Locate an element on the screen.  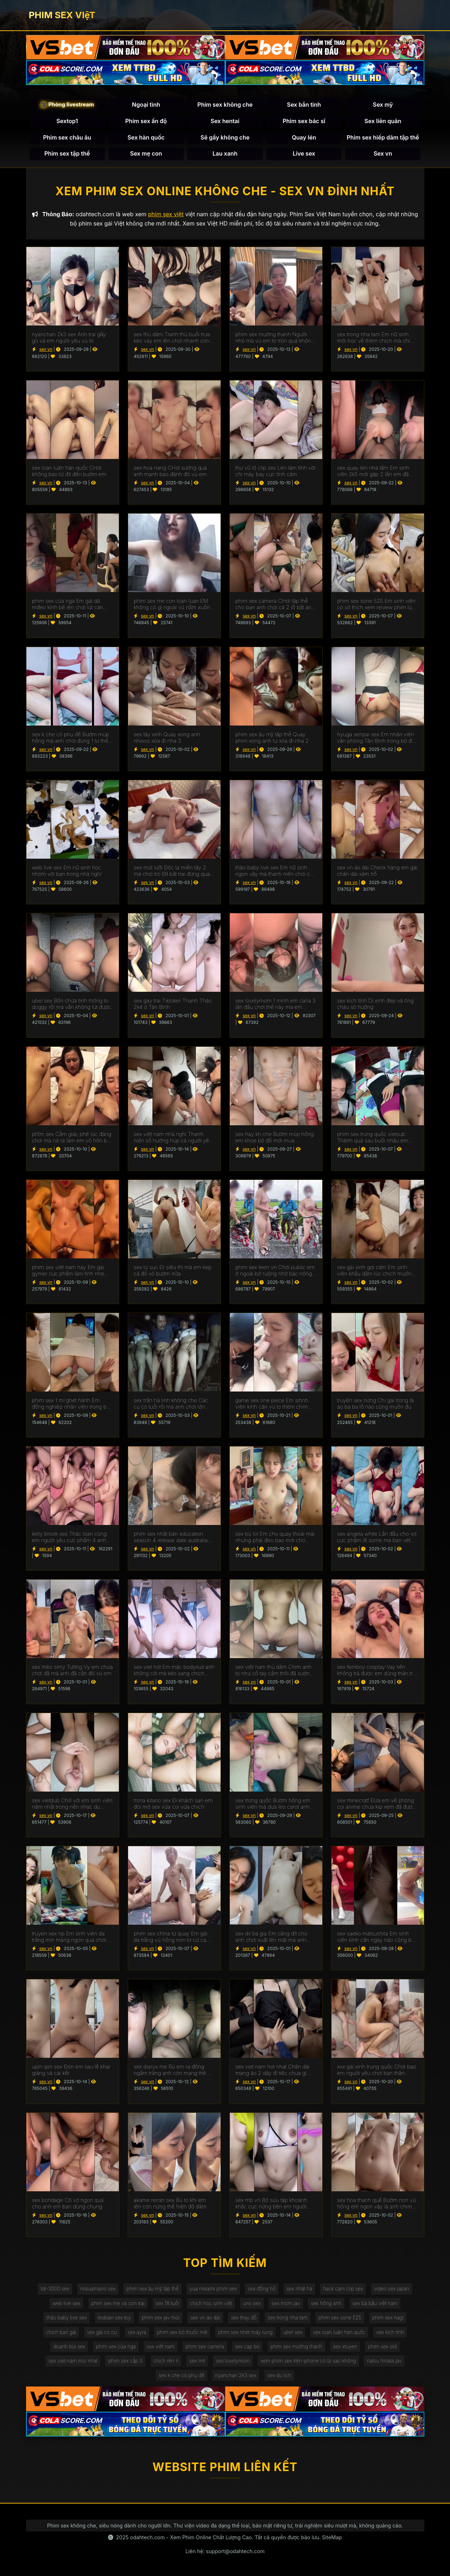
Lau xanh is located at coordinates (225, 153).